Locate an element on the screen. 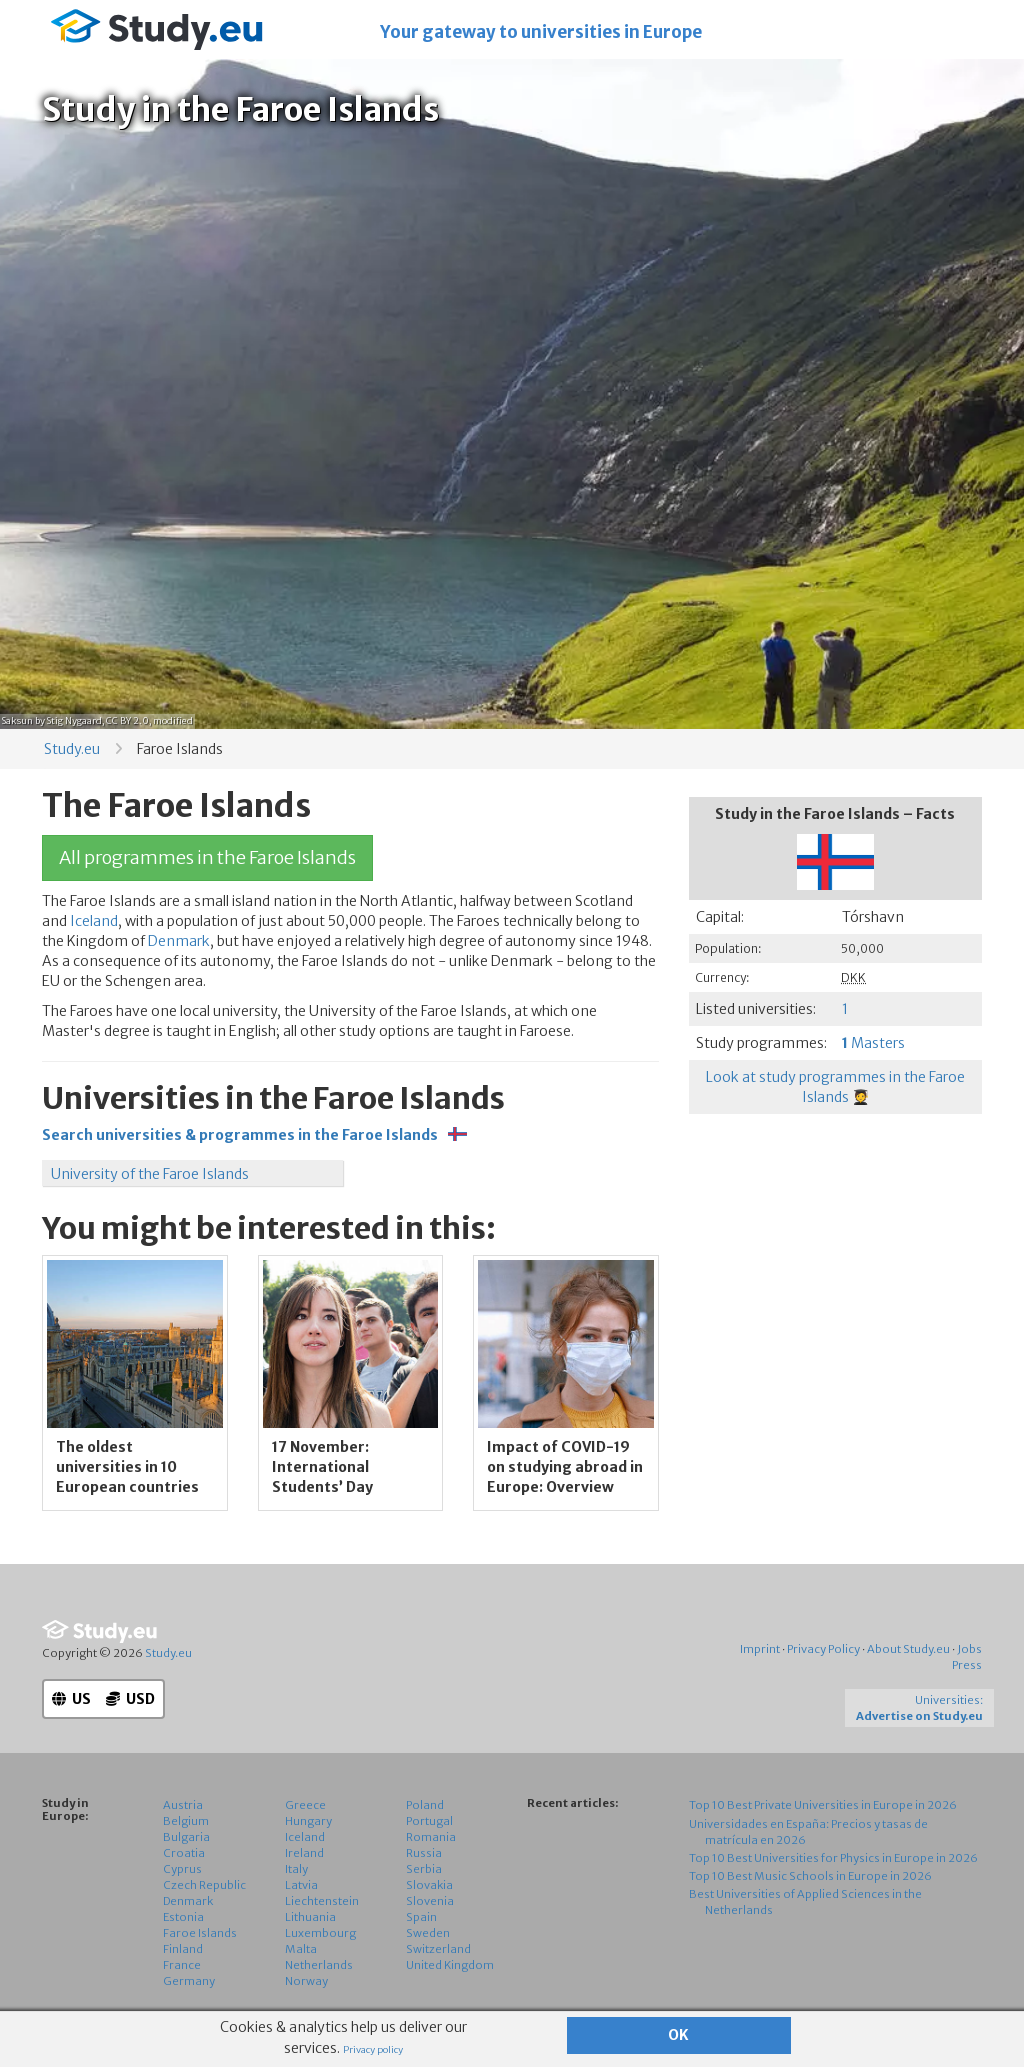  Luxembourg is located at coordinates (320, 1933).